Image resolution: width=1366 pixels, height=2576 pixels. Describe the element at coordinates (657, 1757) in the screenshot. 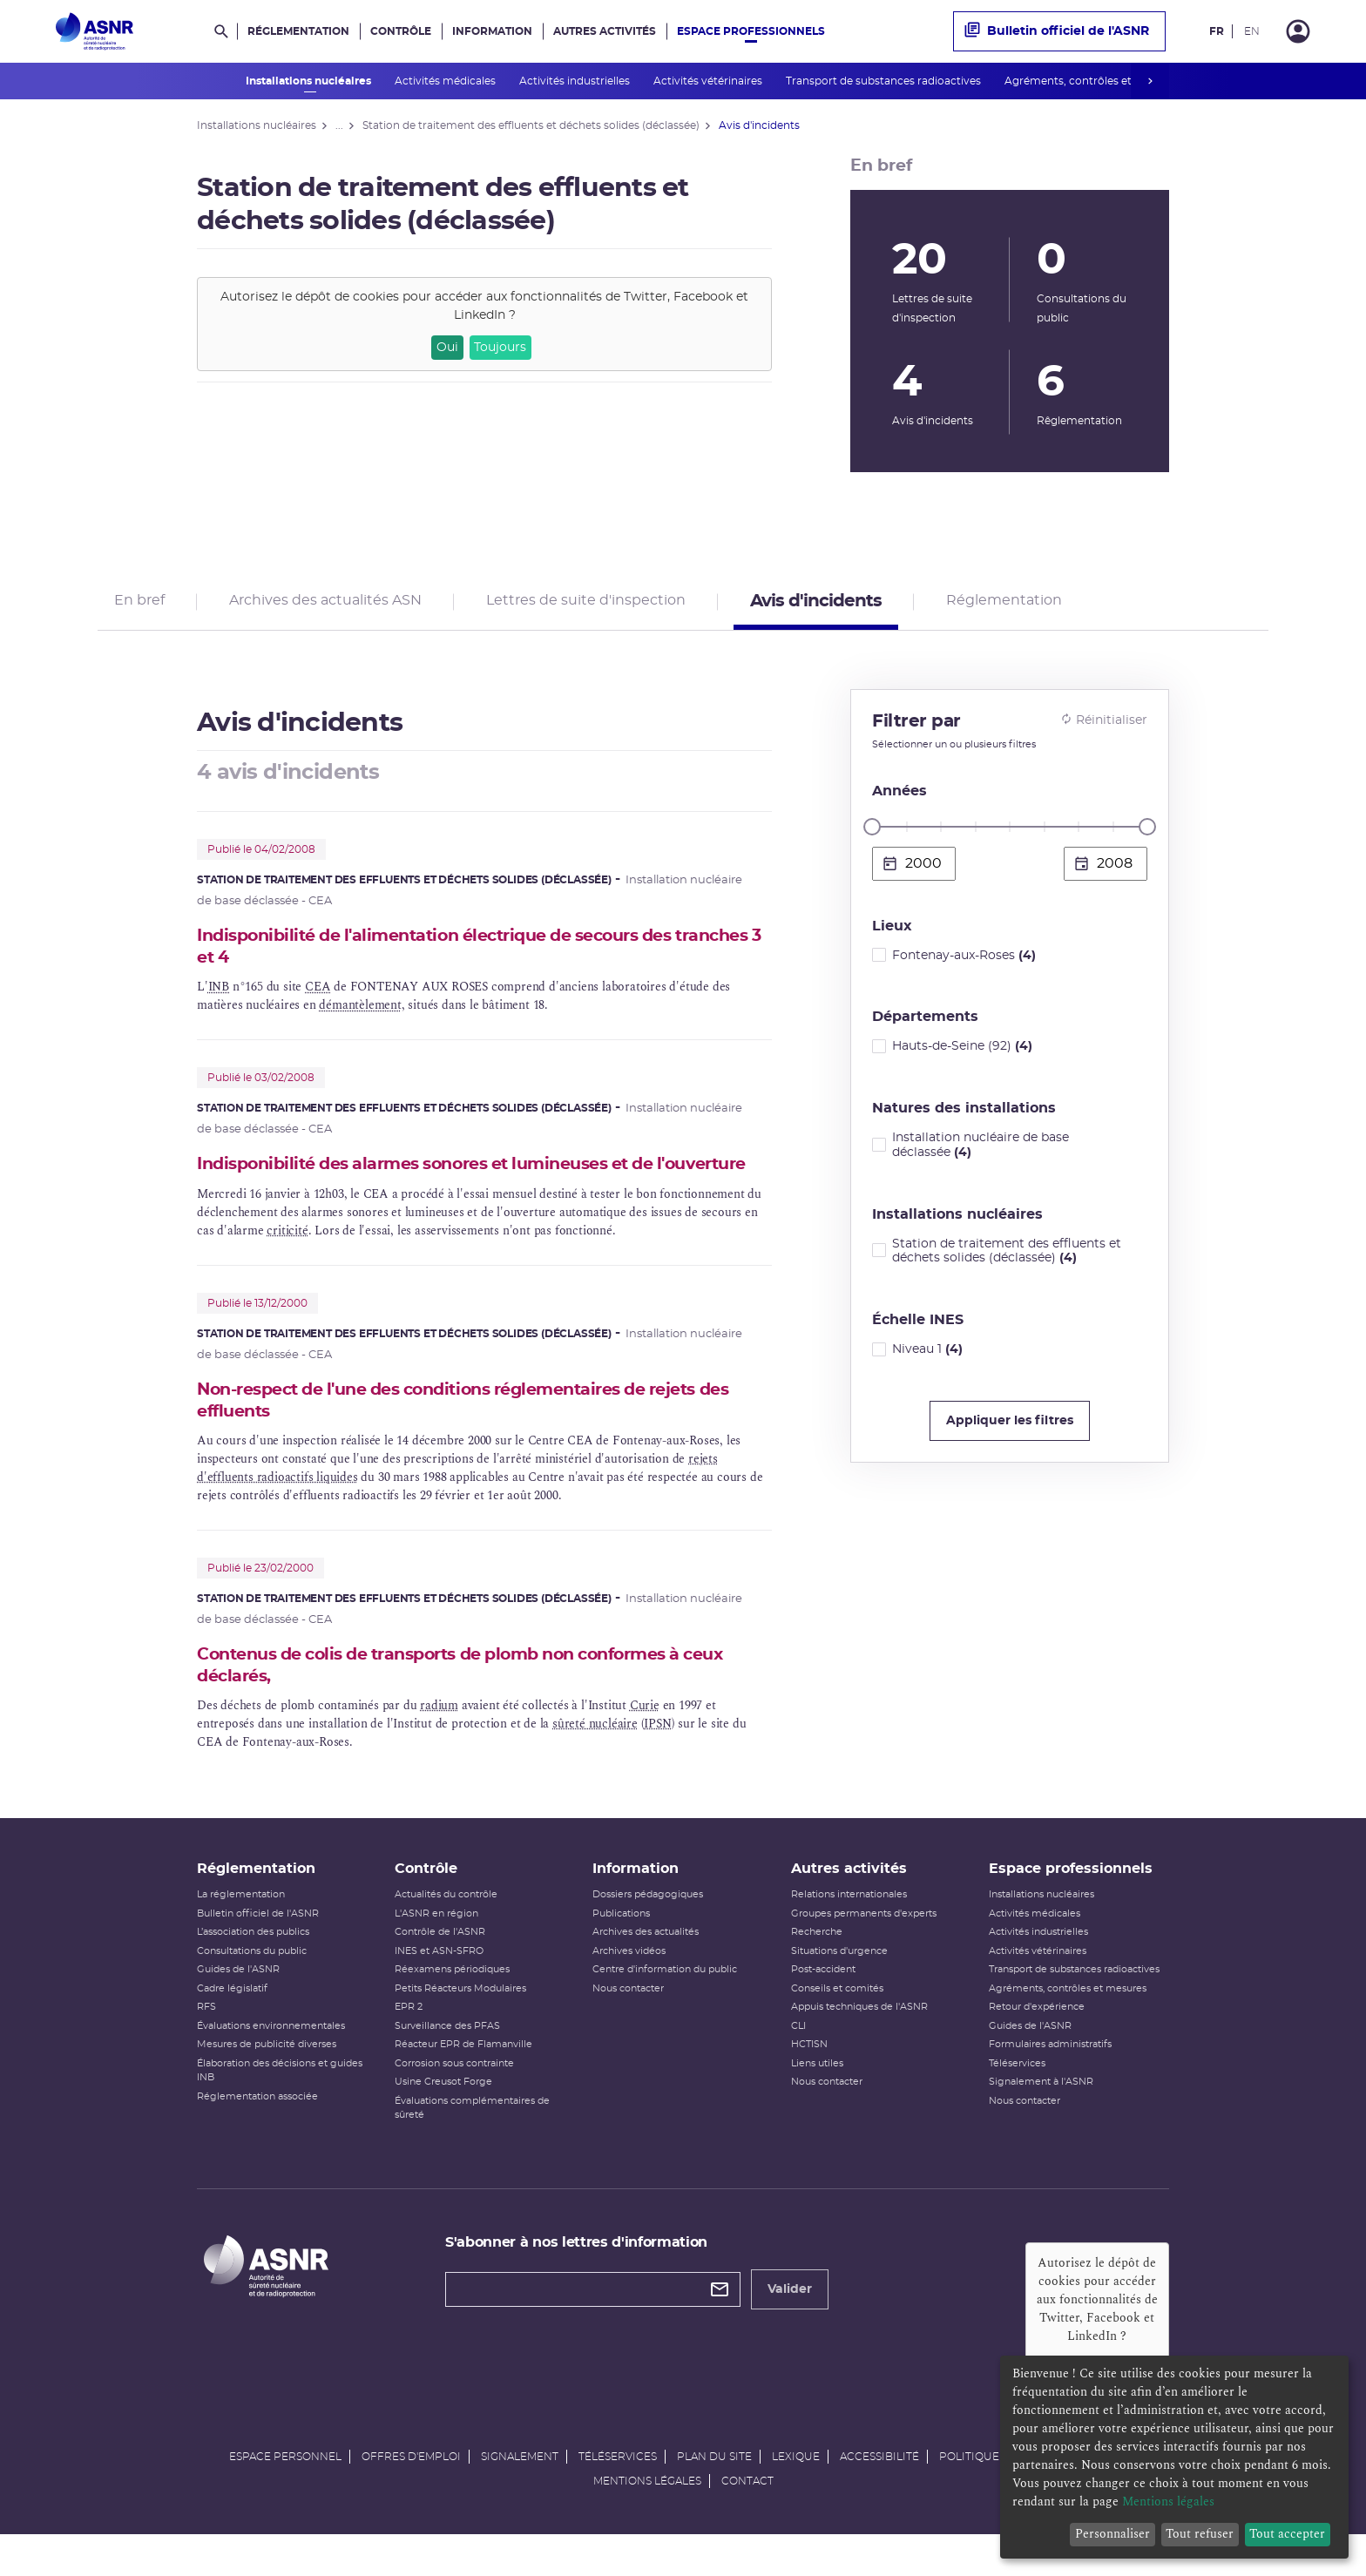

I see `IPSN` at that location.